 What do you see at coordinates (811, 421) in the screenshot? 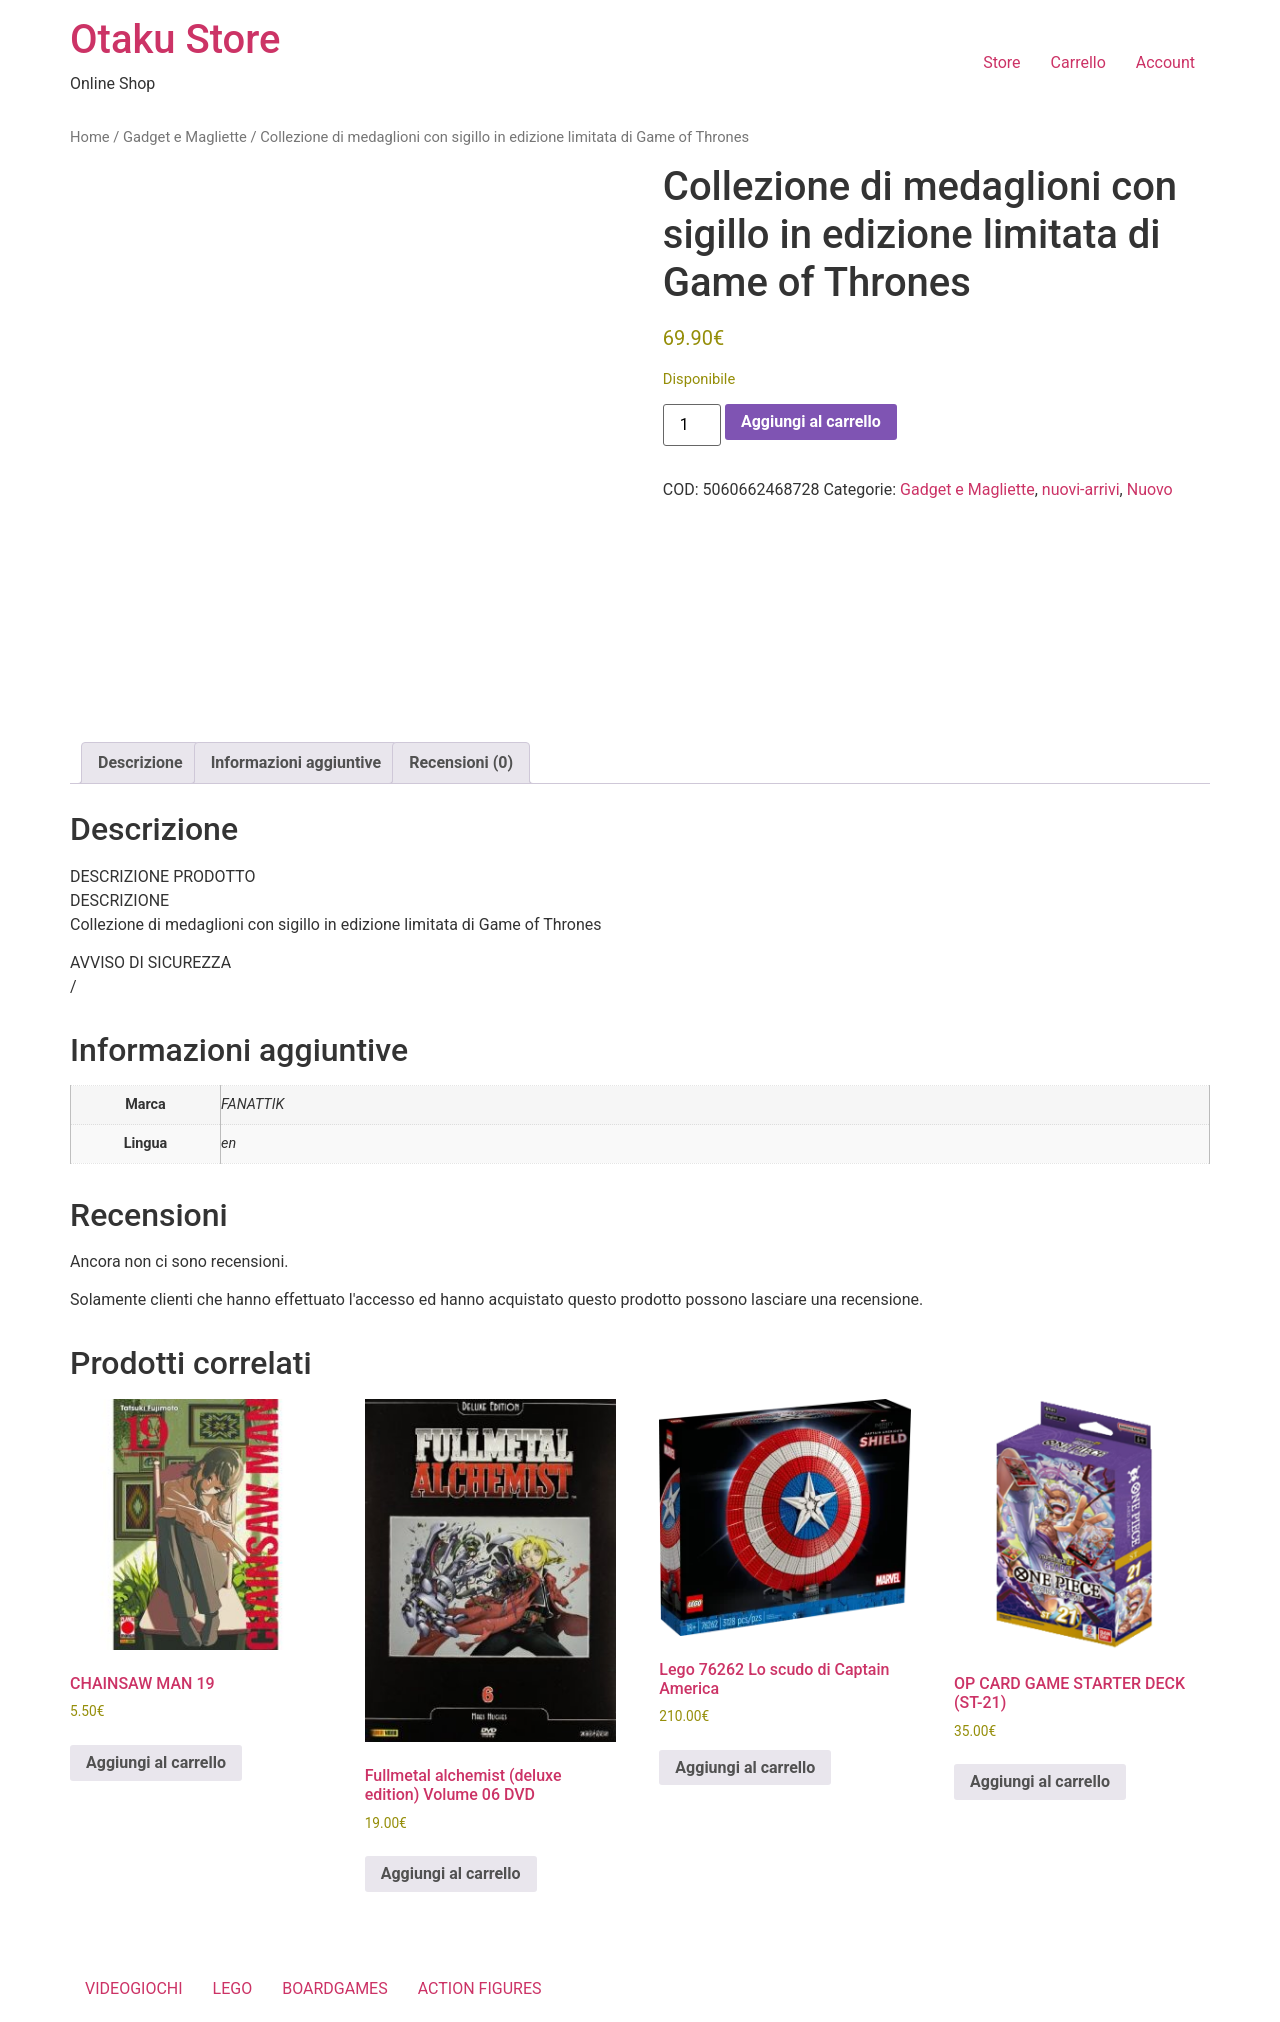
I see `Aggiungi al carrello` at bounding box center [811, 421].